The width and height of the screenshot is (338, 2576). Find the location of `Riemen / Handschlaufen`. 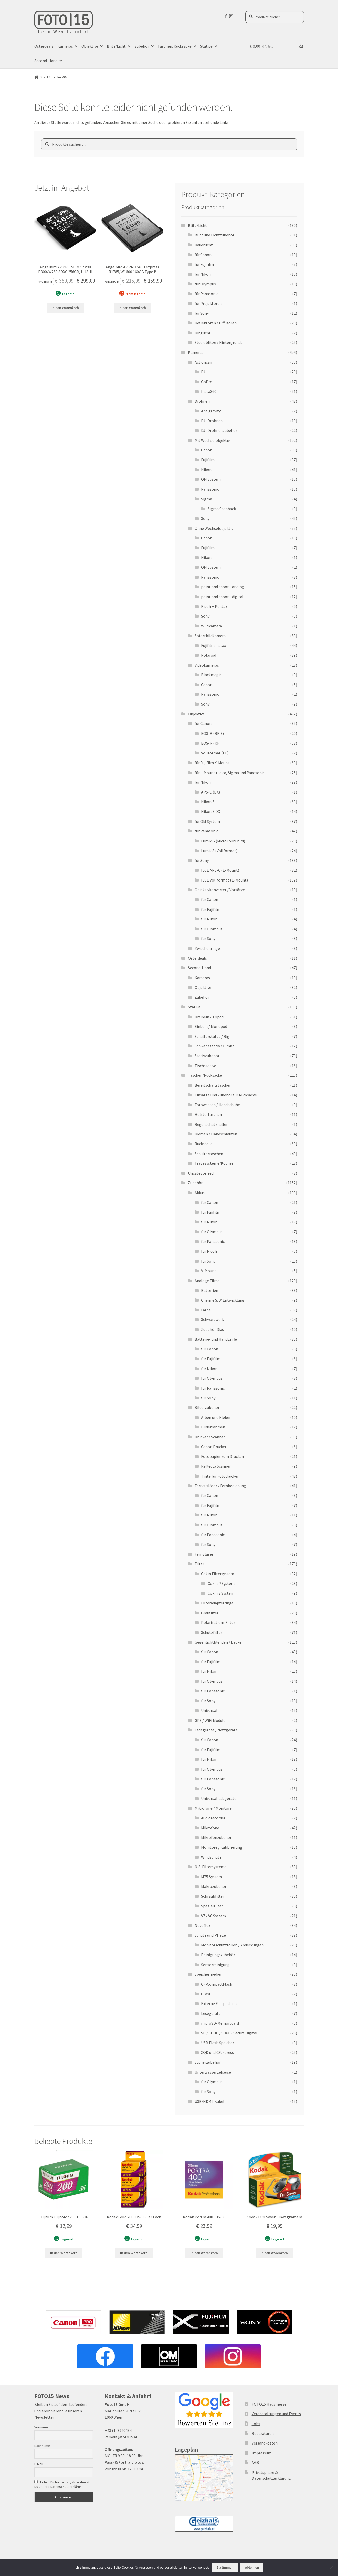

Riemen / Handschlaufen is located at coordinates (216, 1133).